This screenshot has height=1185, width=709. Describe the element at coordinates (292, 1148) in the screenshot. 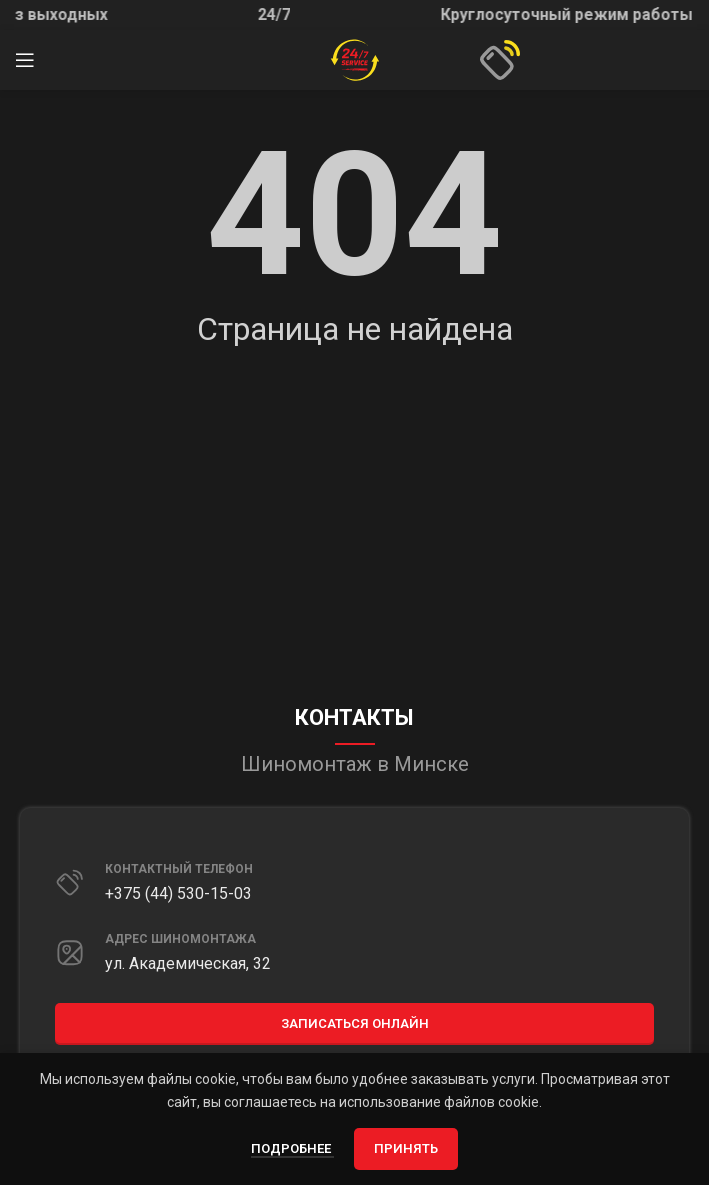

I see `Подробнее` at that location.